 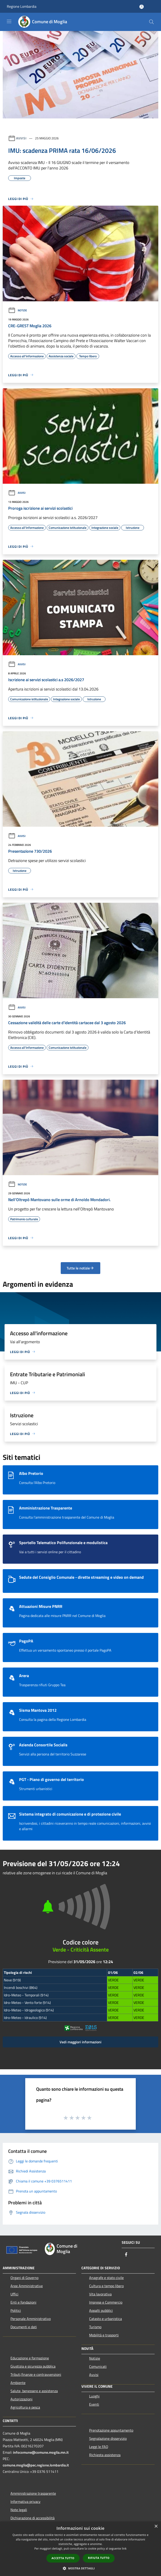 What do you see at coordinates (99, 2558) in the screenshot?
I see `Rifiuta tutto [button]` at bounding box center [99, 2558].